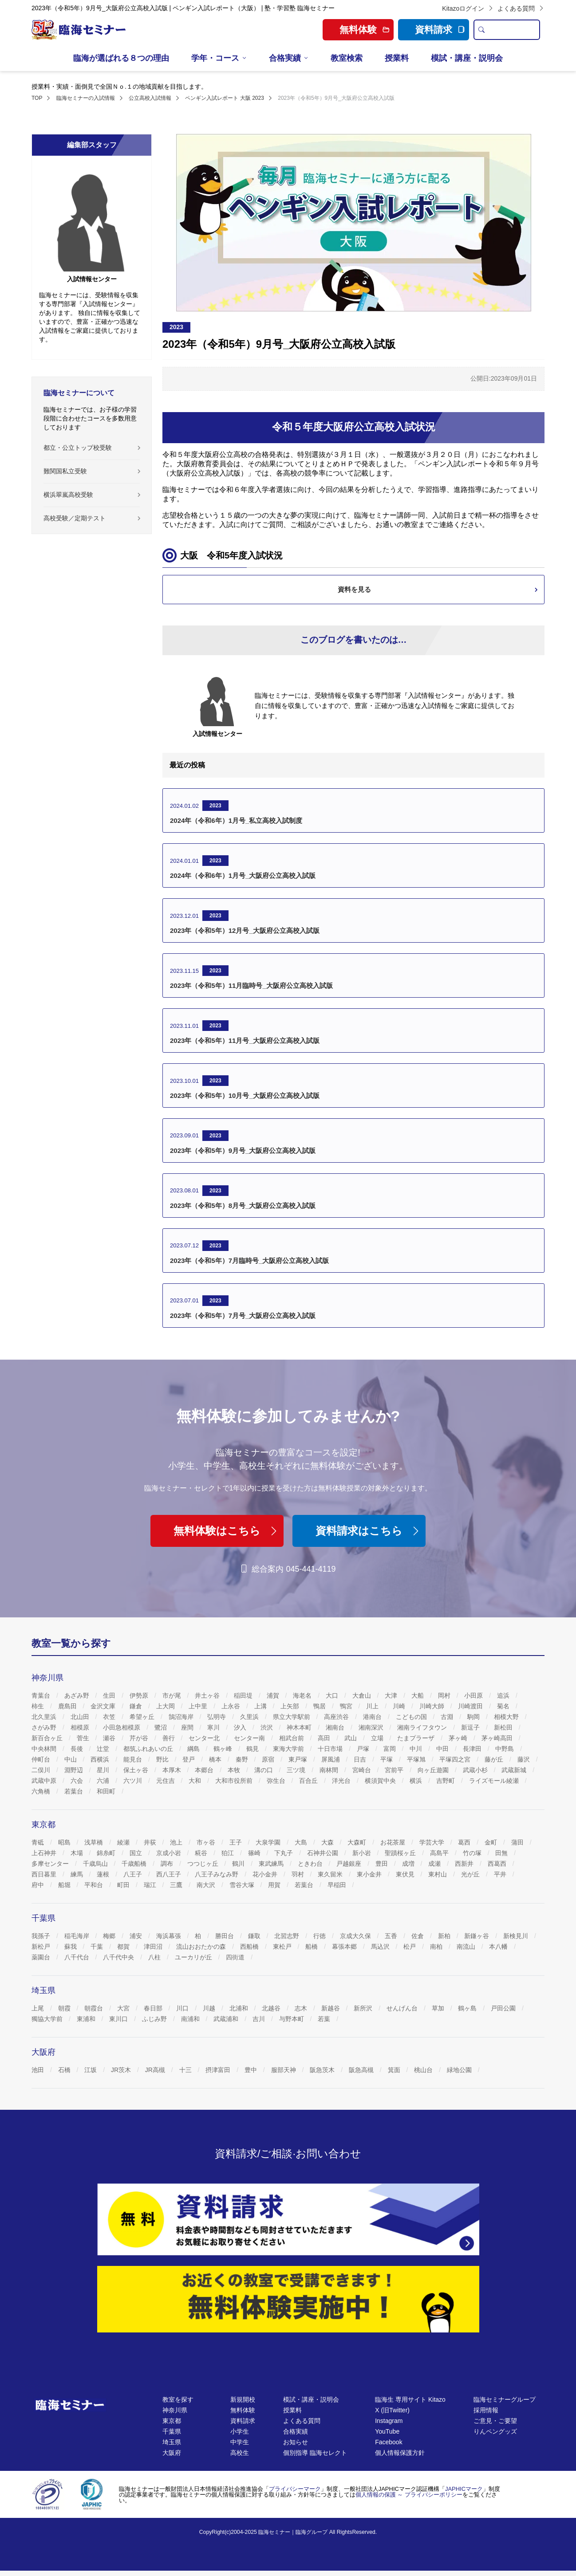  I want to click on 大和, so click(196, 1781).